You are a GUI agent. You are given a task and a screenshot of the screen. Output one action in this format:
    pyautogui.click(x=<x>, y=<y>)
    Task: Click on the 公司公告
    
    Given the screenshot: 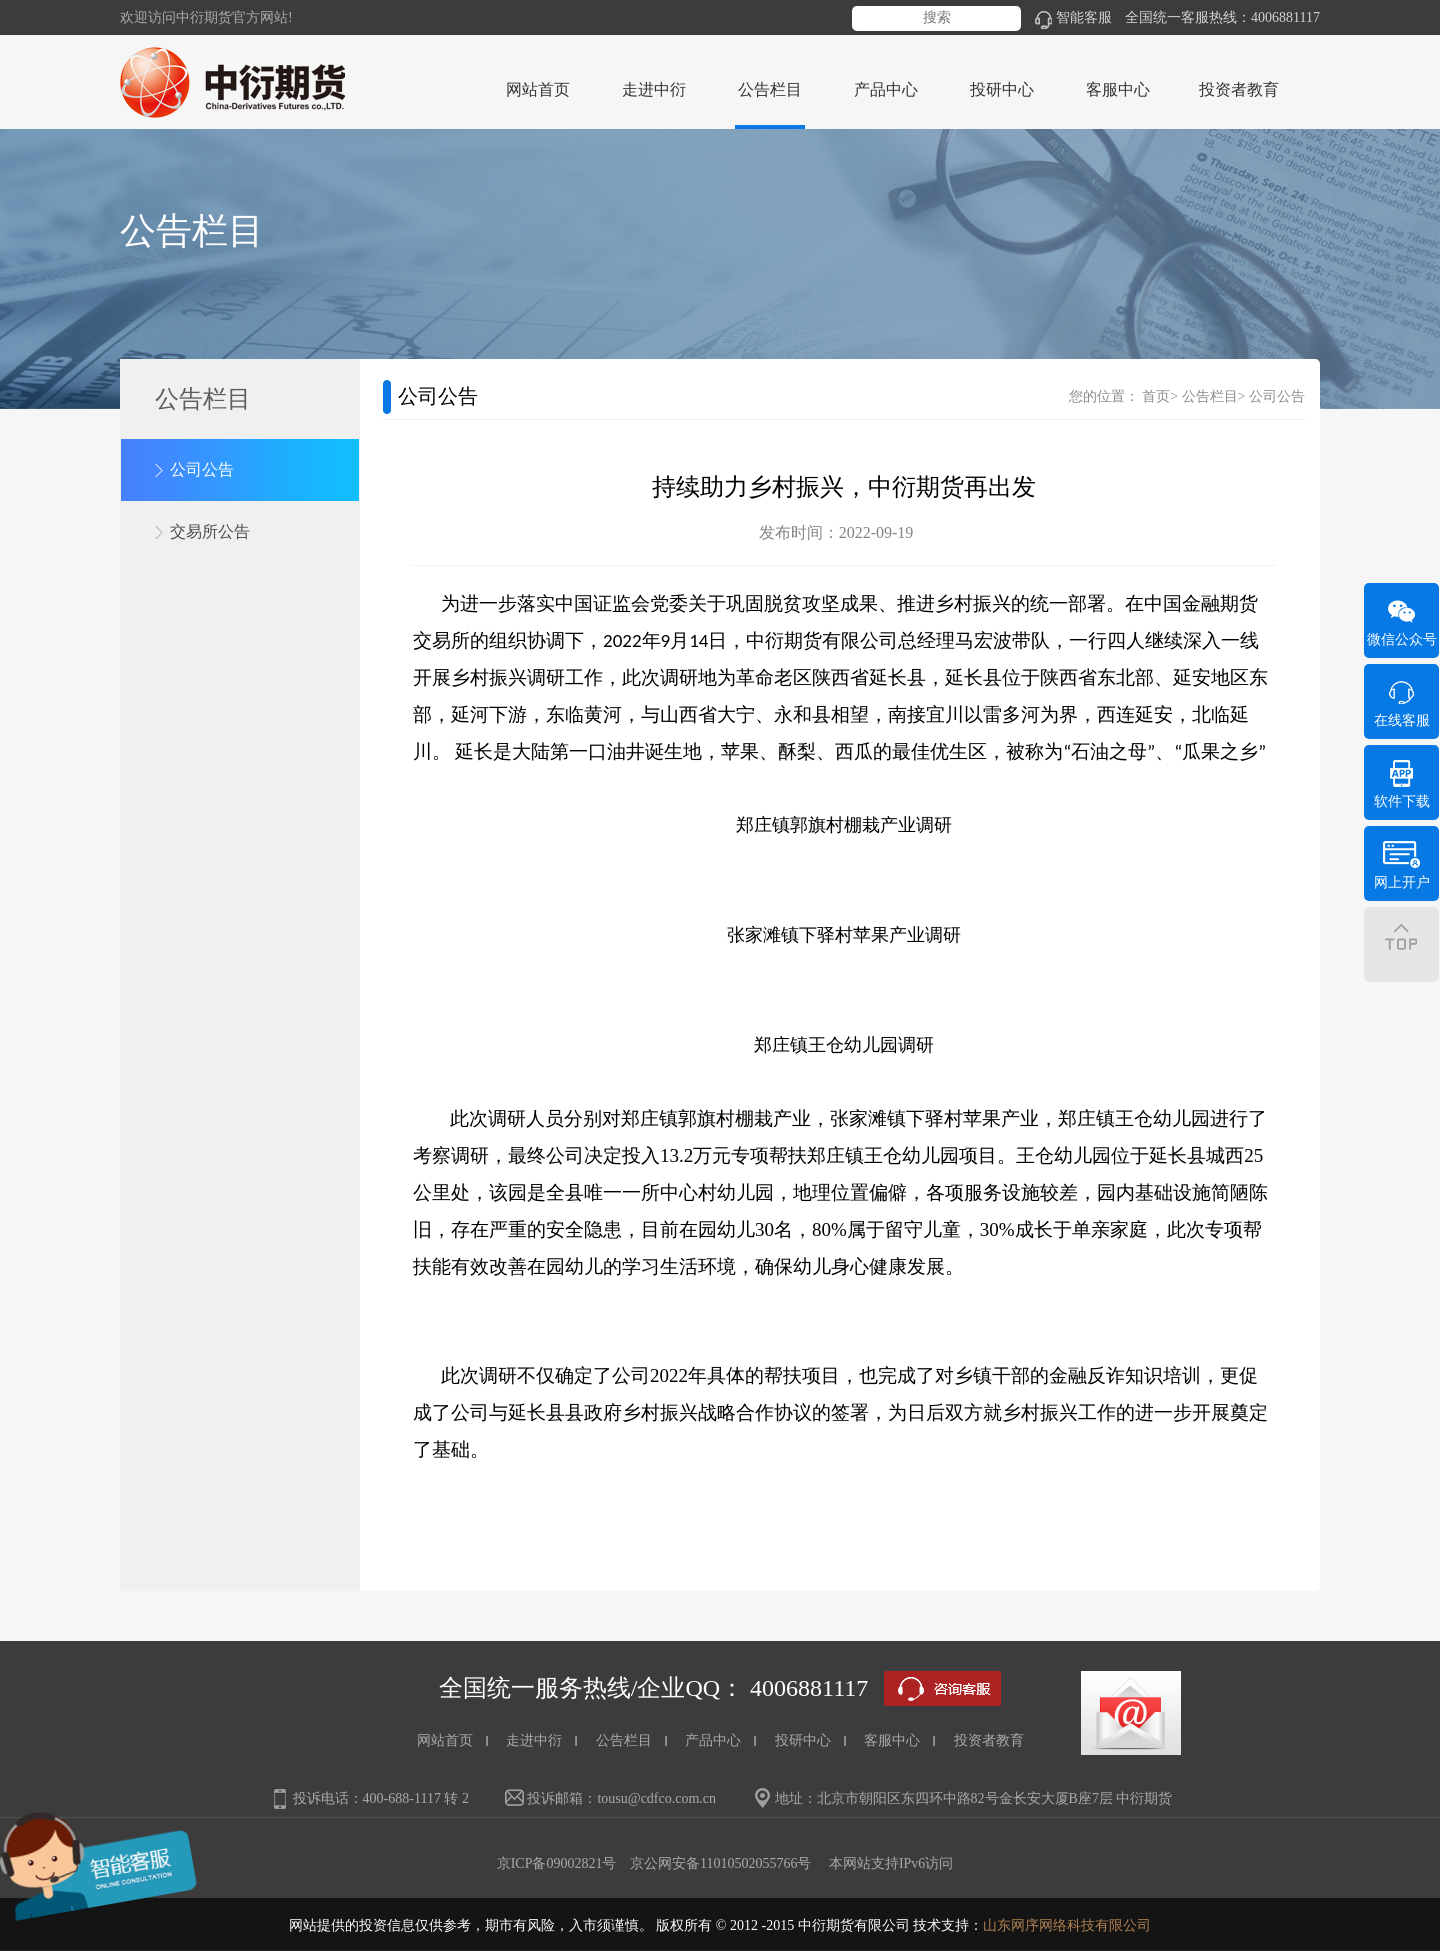 What is the action you would take?
    pyautogui.click(x=202, y=469)
    